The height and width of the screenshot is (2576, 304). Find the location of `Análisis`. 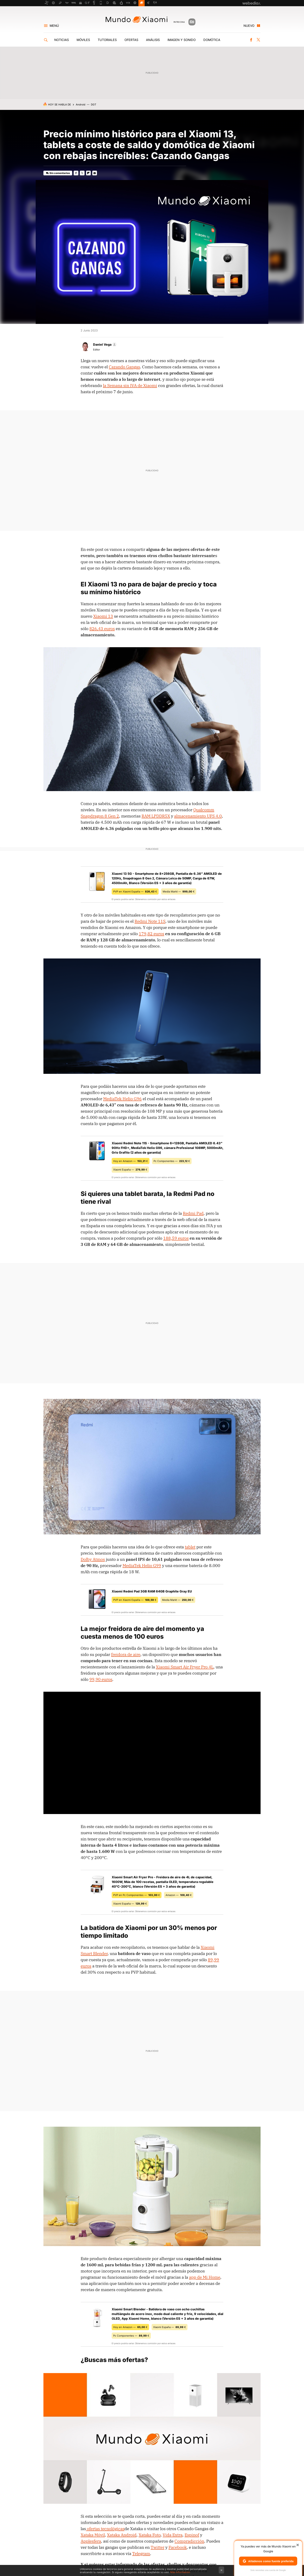

Análisis is located at coordinates (153, 40).